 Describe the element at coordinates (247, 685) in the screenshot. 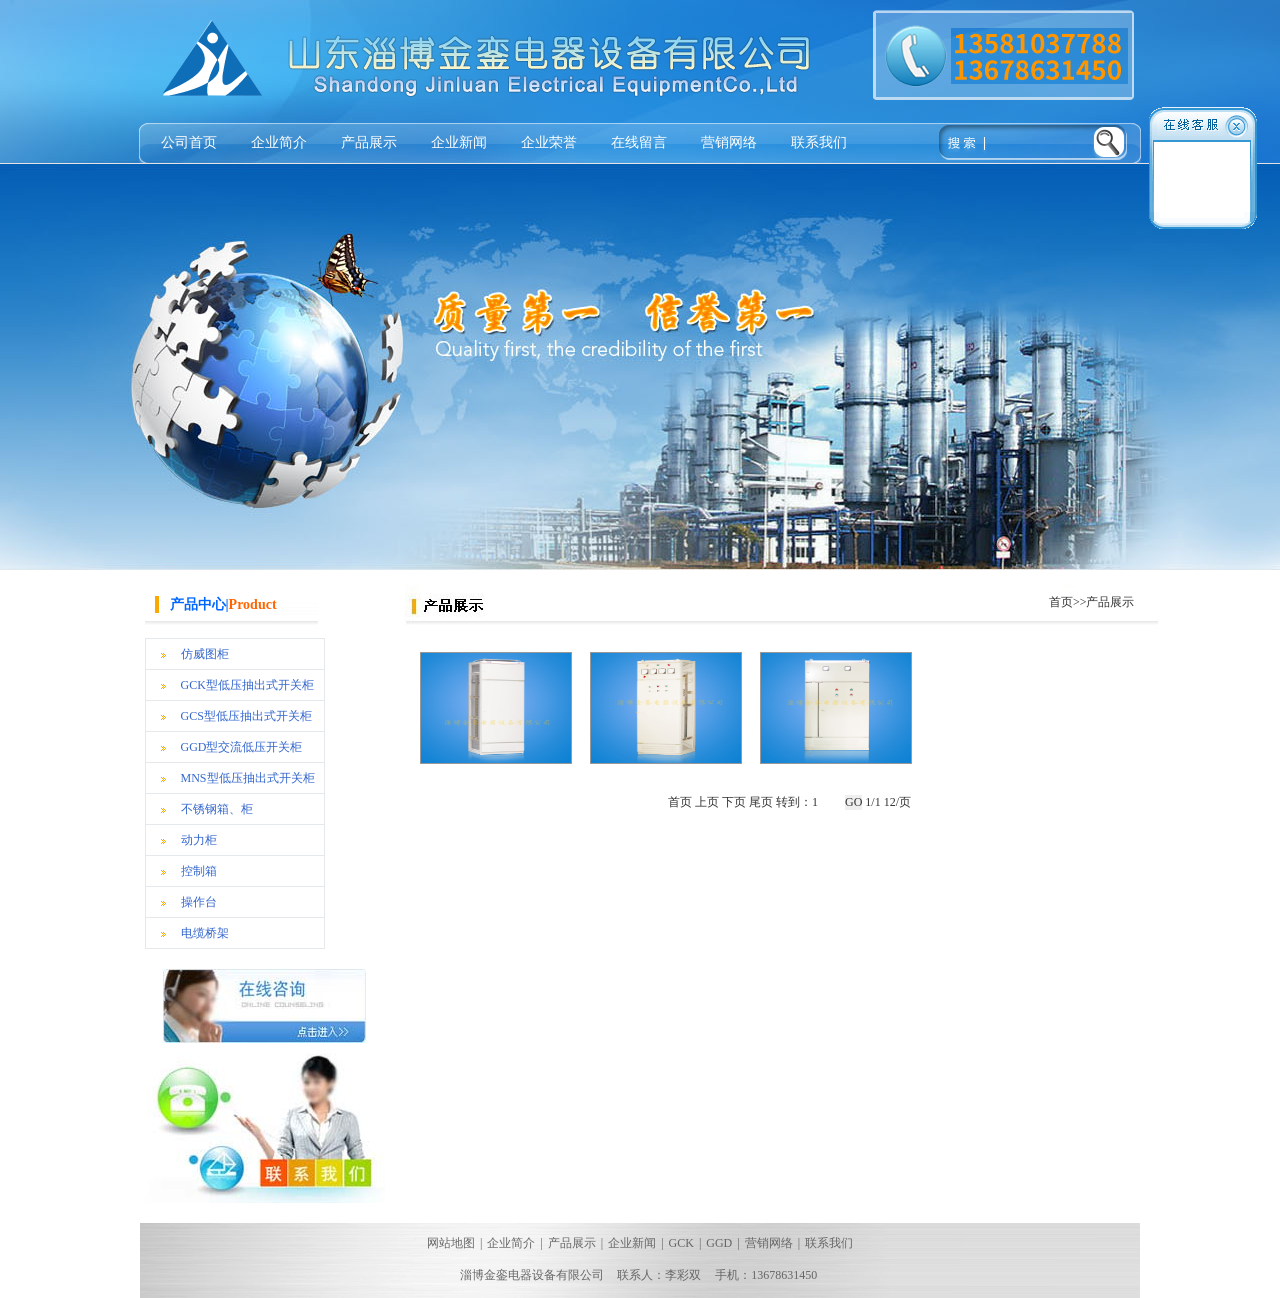

I see `GCK型低压抽出式开关柜` at that location.